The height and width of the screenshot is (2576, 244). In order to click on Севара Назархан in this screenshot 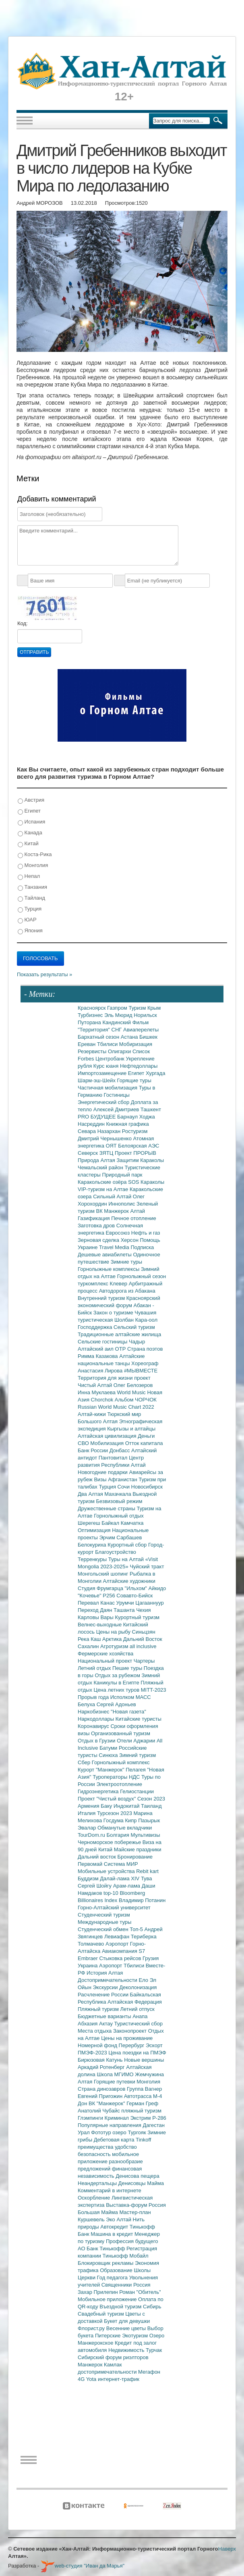, I will do `click(100, 1131)`.